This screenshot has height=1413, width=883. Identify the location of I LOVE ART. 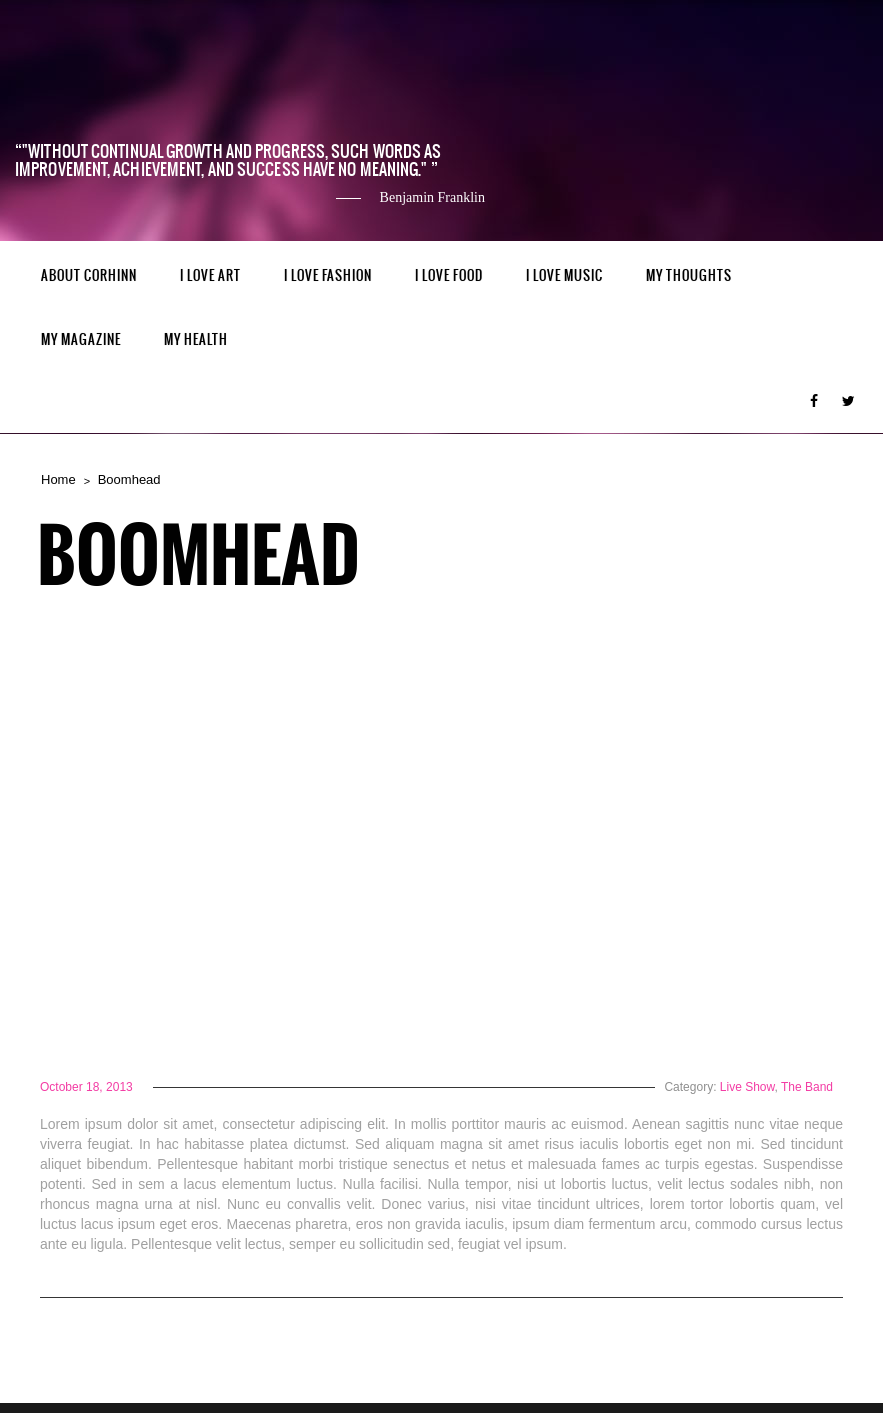
(210, 275).